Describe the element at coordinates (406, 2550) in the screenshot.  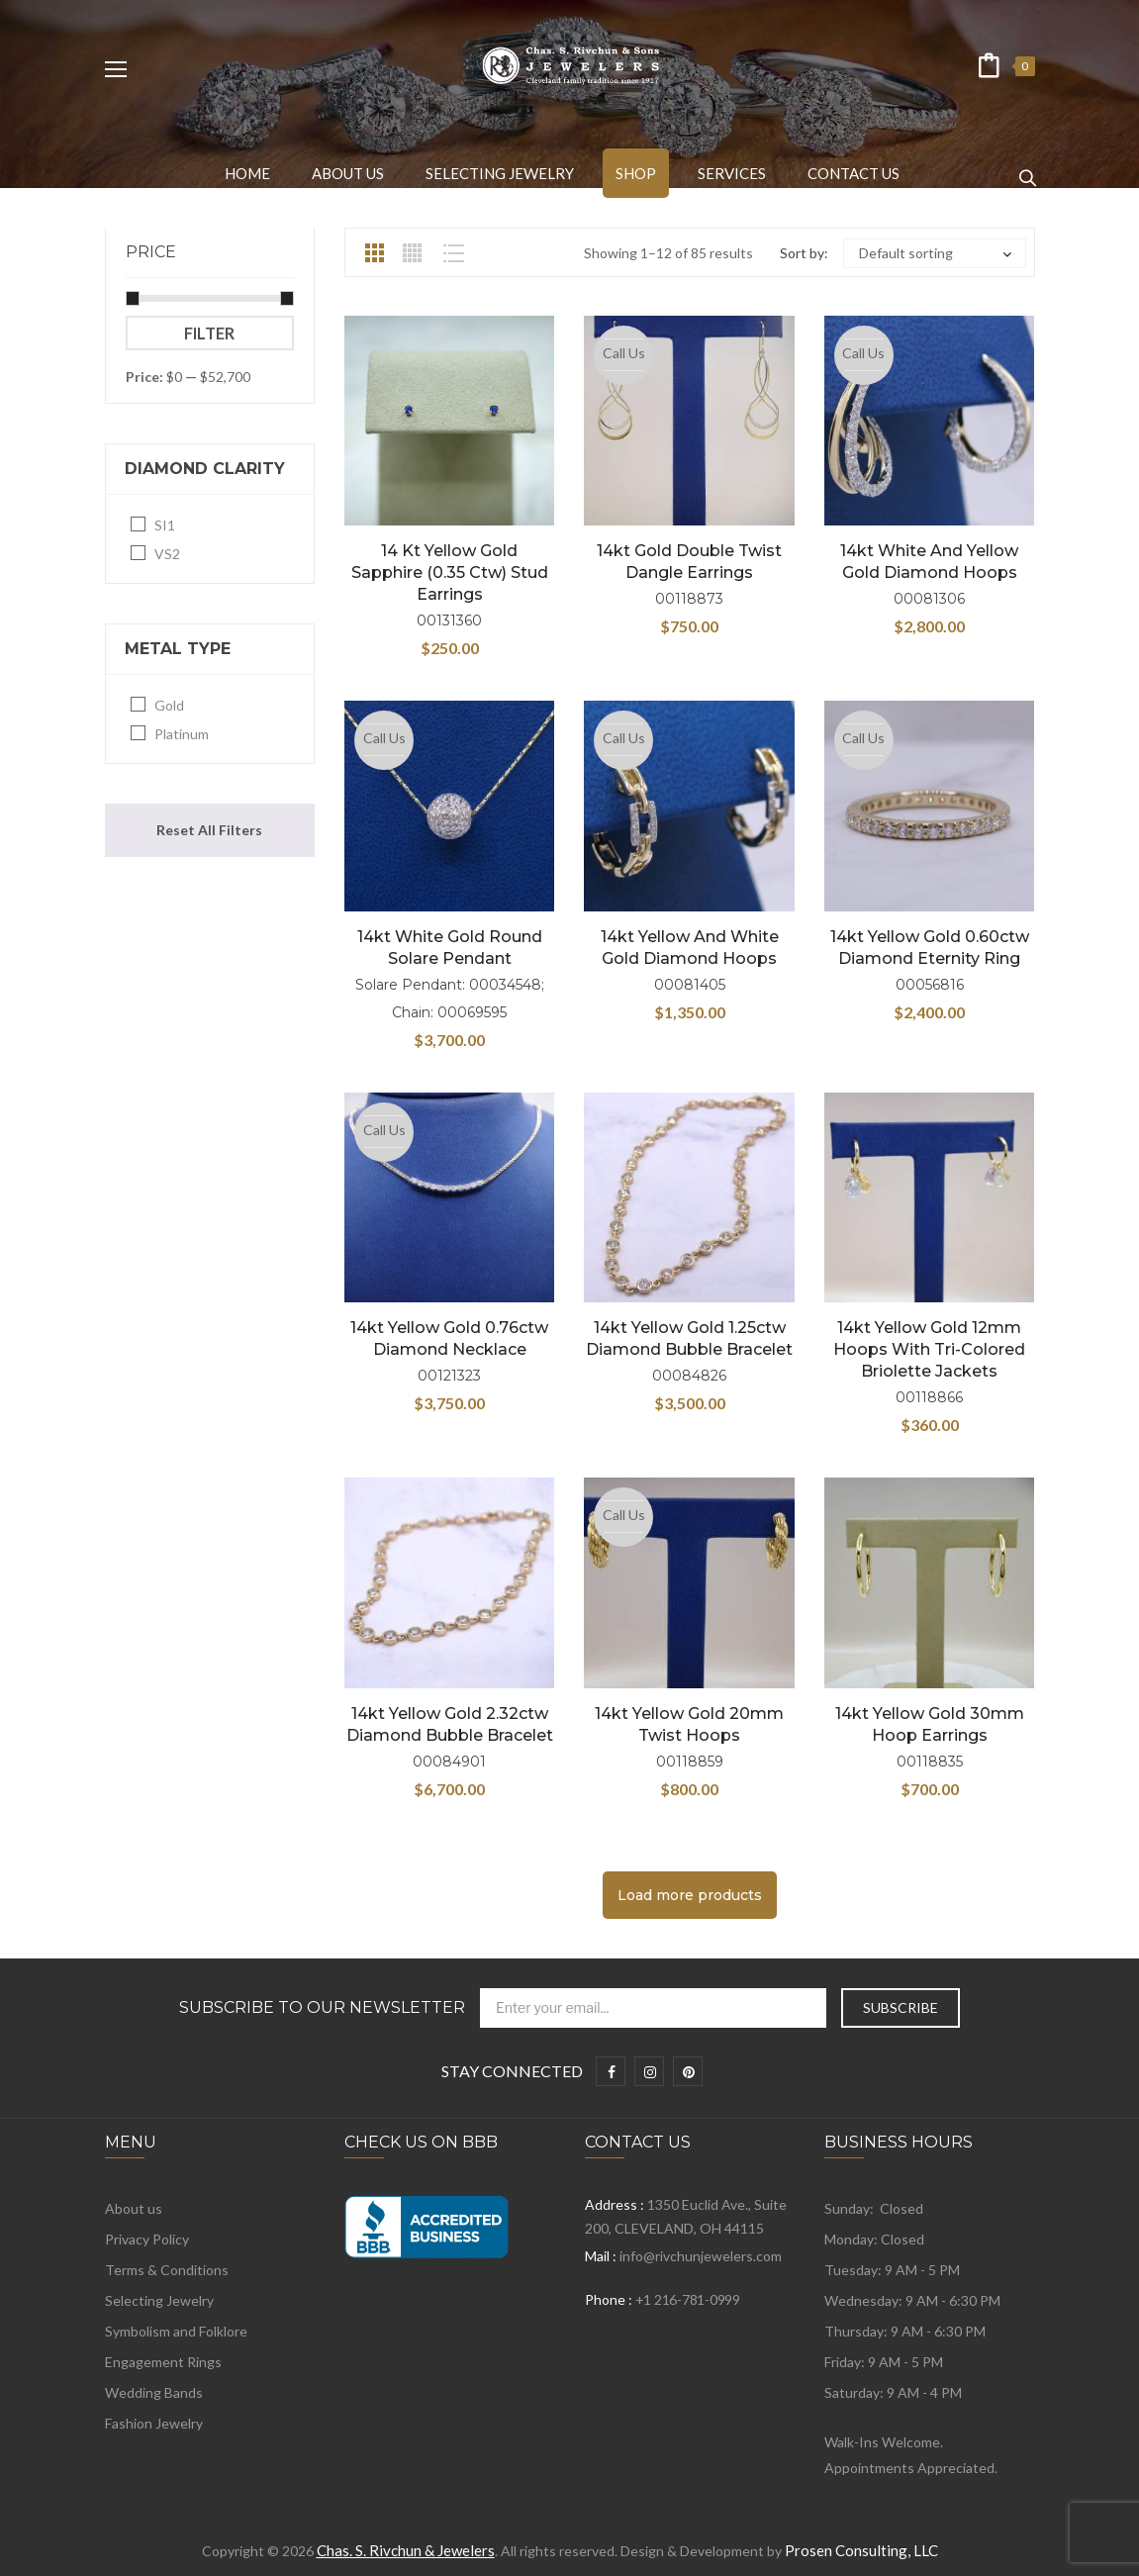
I see `Chas. S. Rivchun & Jewelers` at that location.